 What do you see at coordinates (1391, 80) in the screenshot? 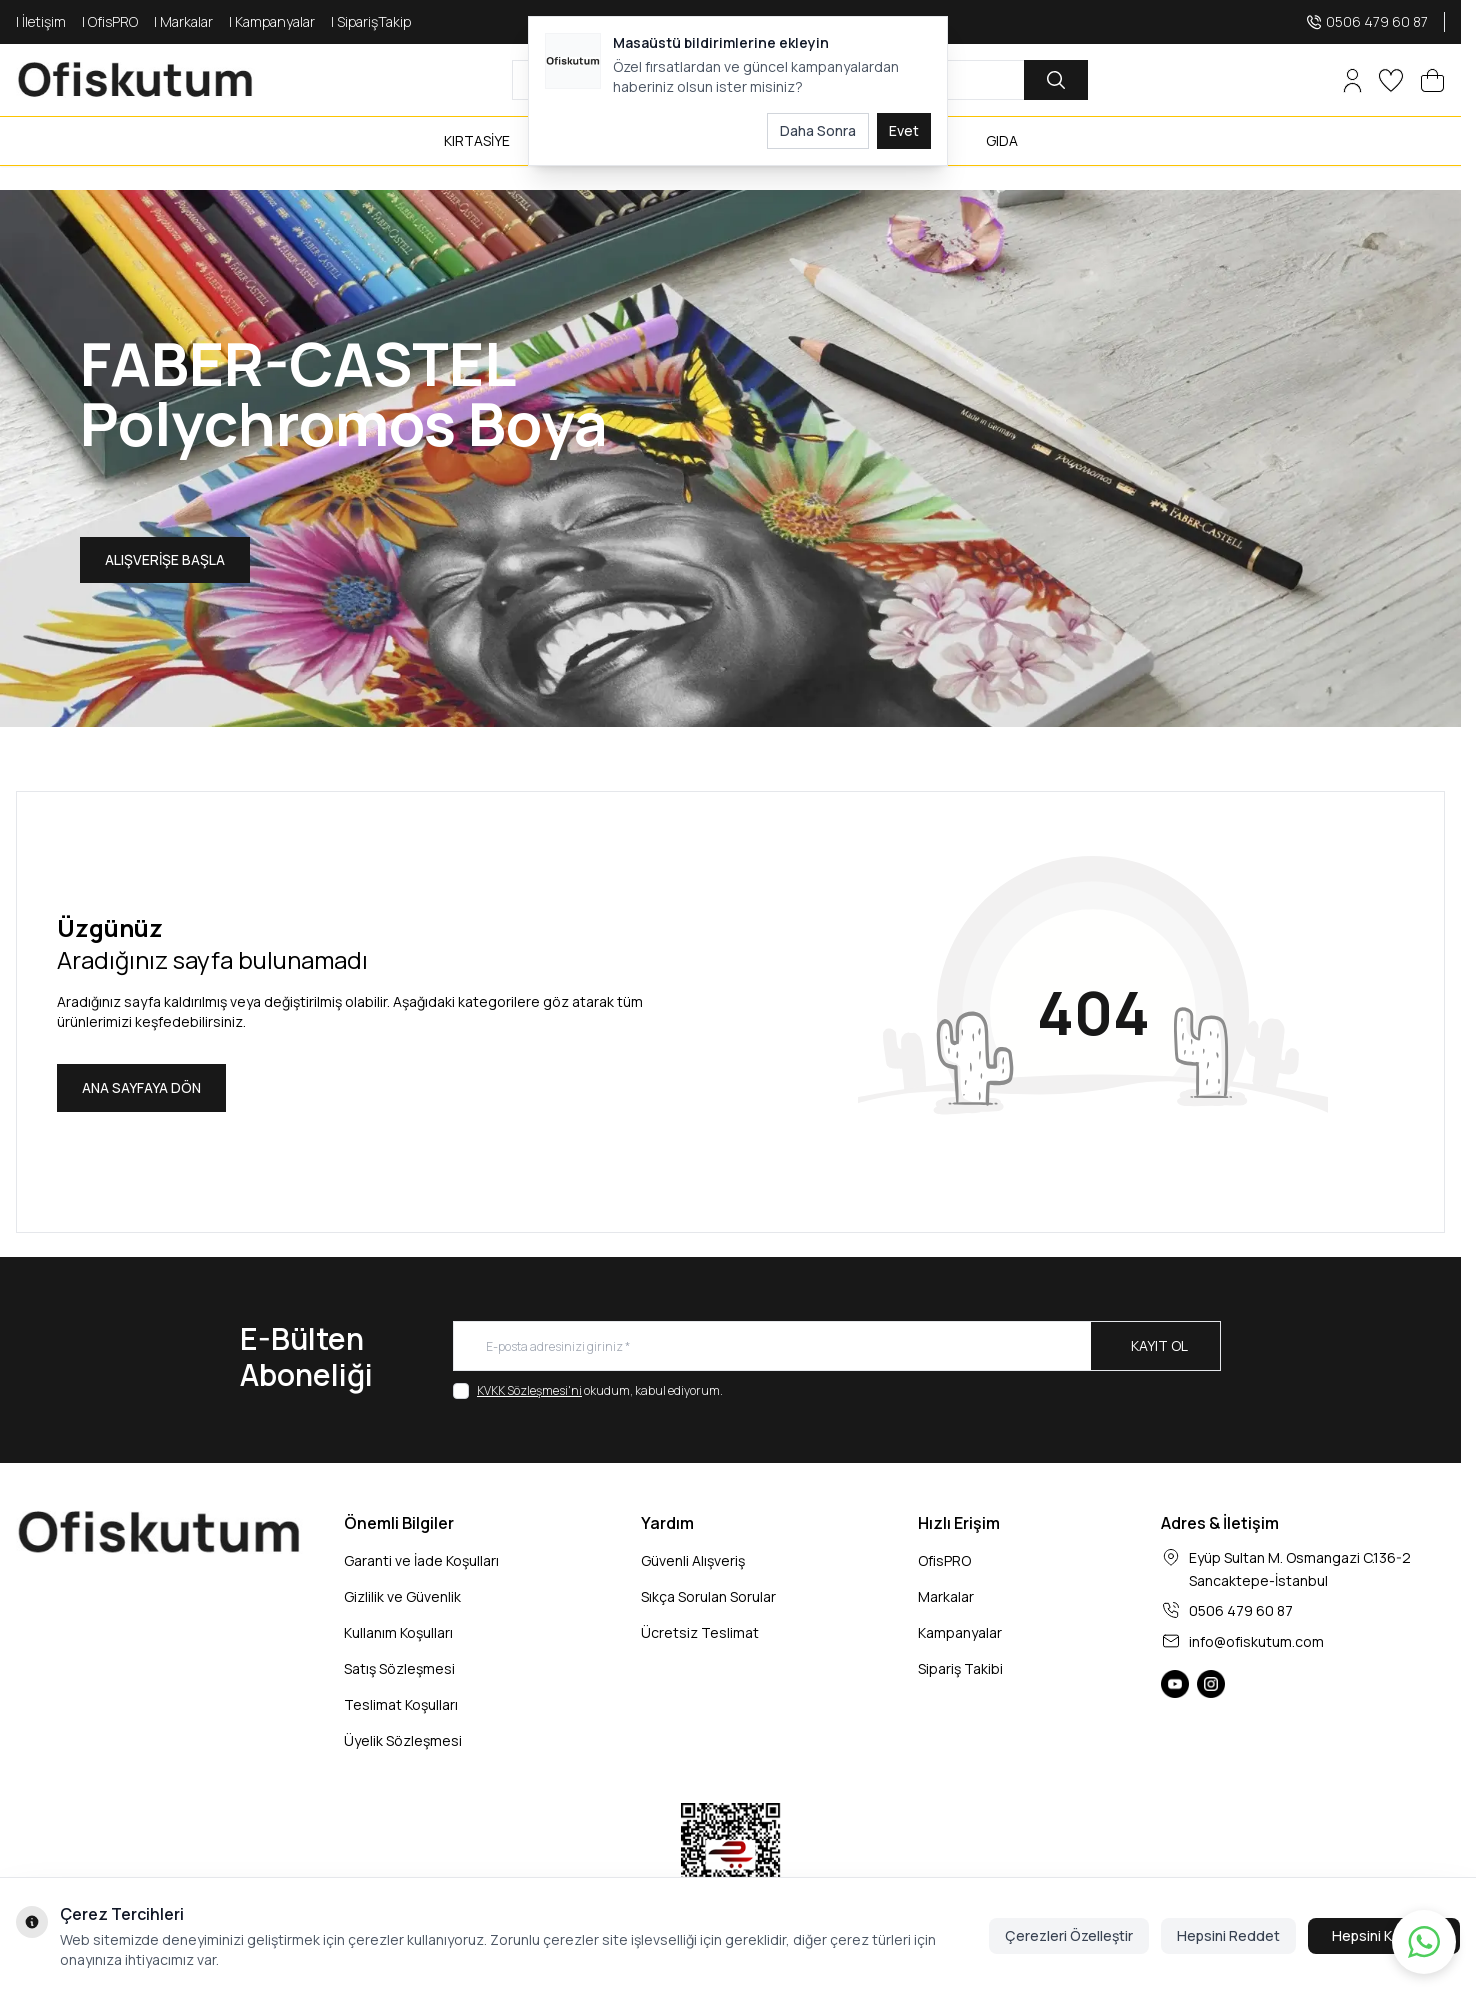
I see `[Favorilerim]` at bounding box center [1391, 80].